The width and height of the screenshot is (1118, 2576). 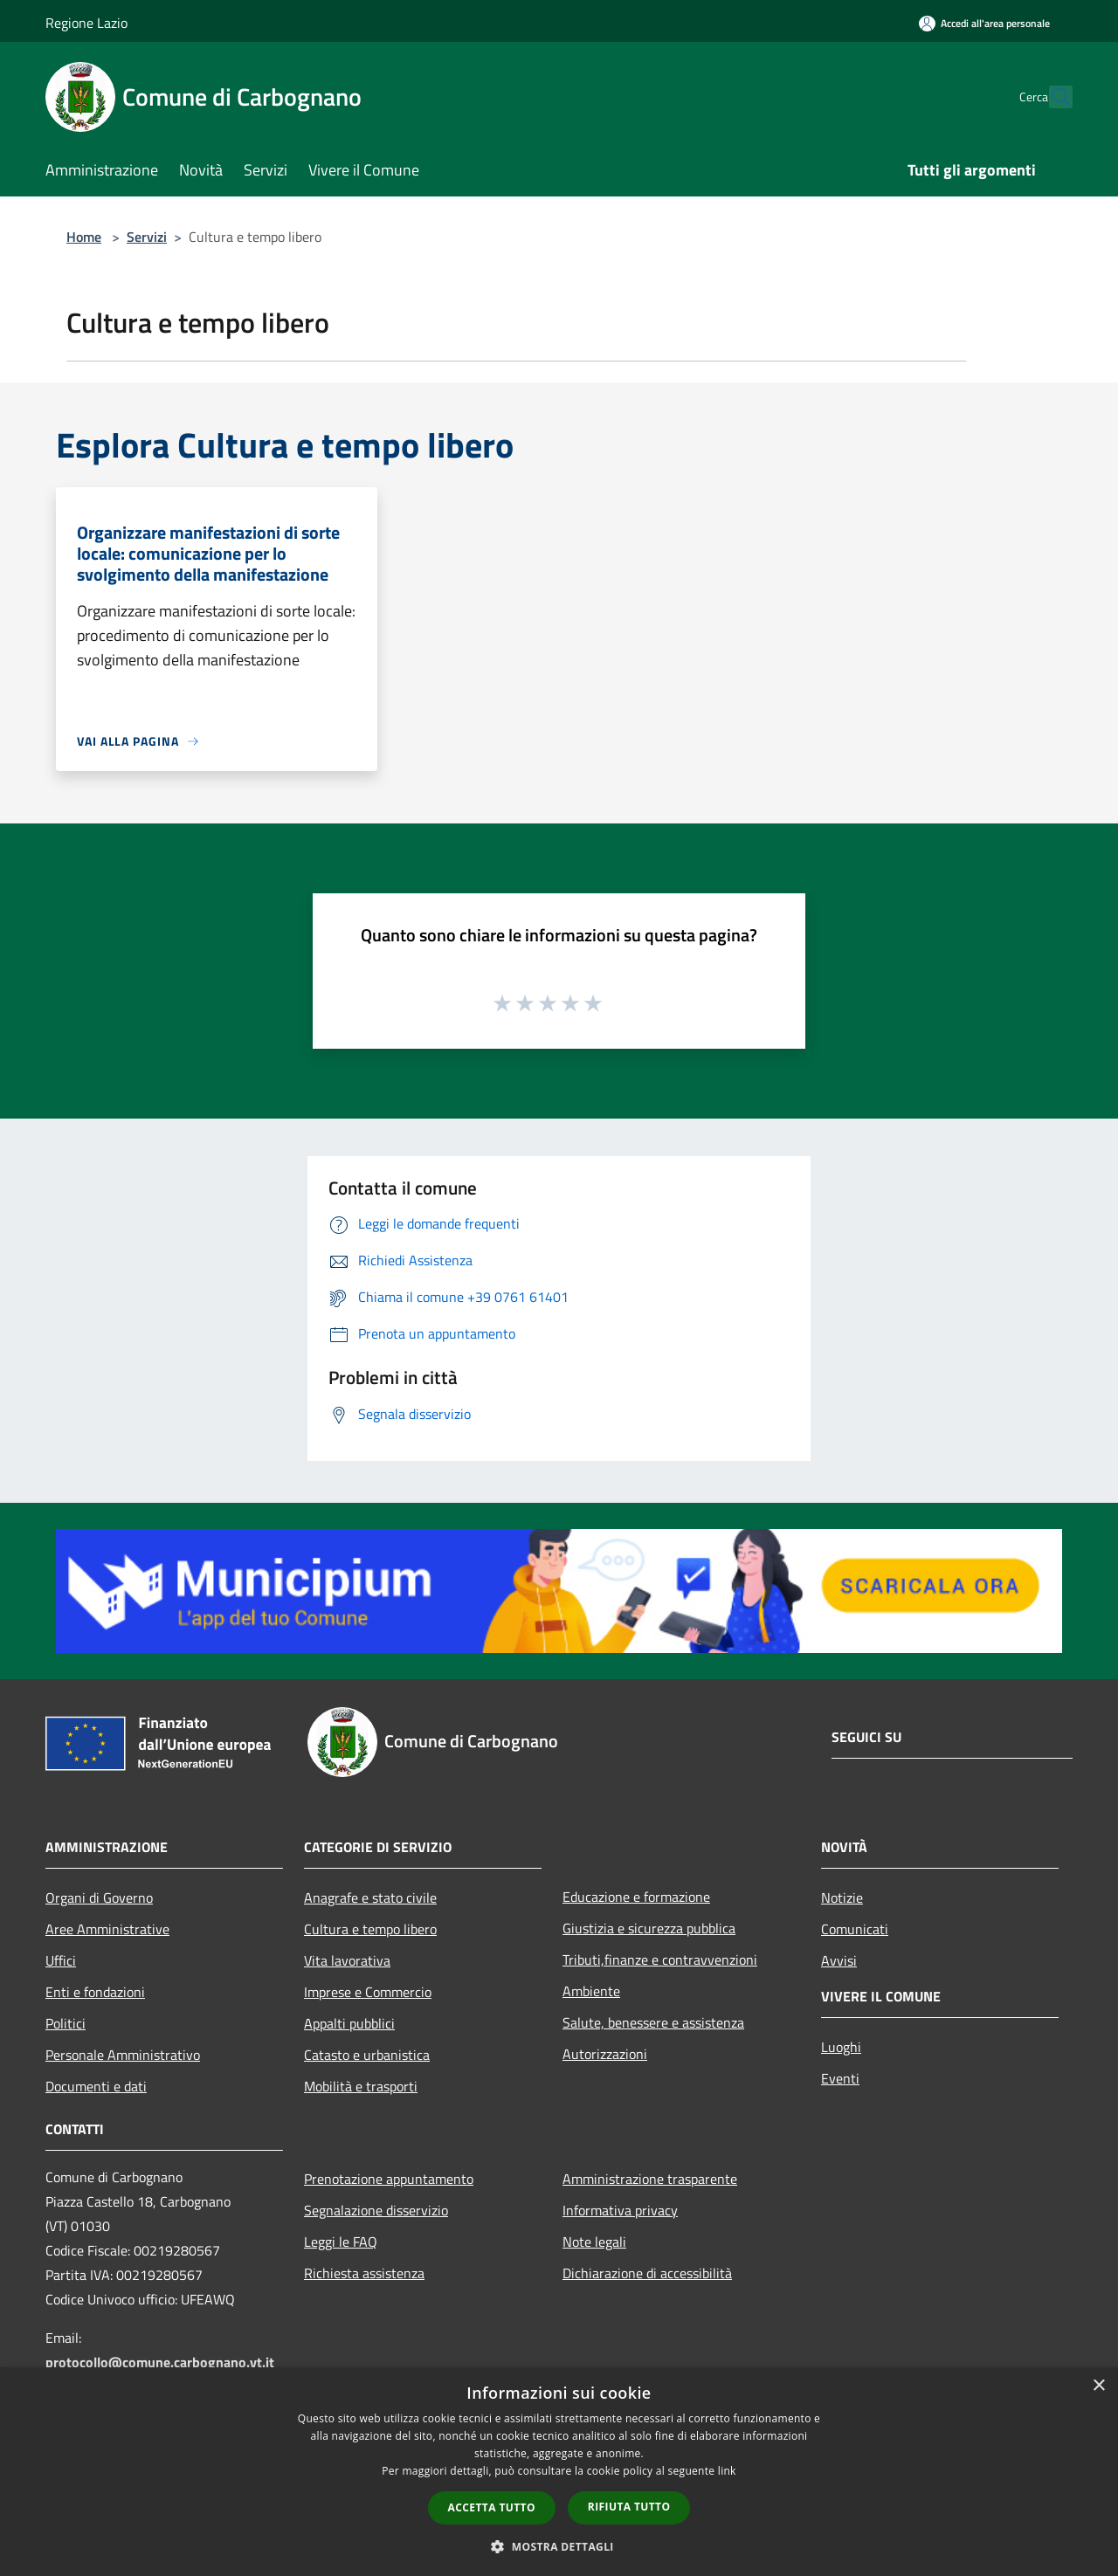 What do you see at coordinates (60, 1960) in the screenshot?
I see `Uffici` at bounding box center [60, 1960].